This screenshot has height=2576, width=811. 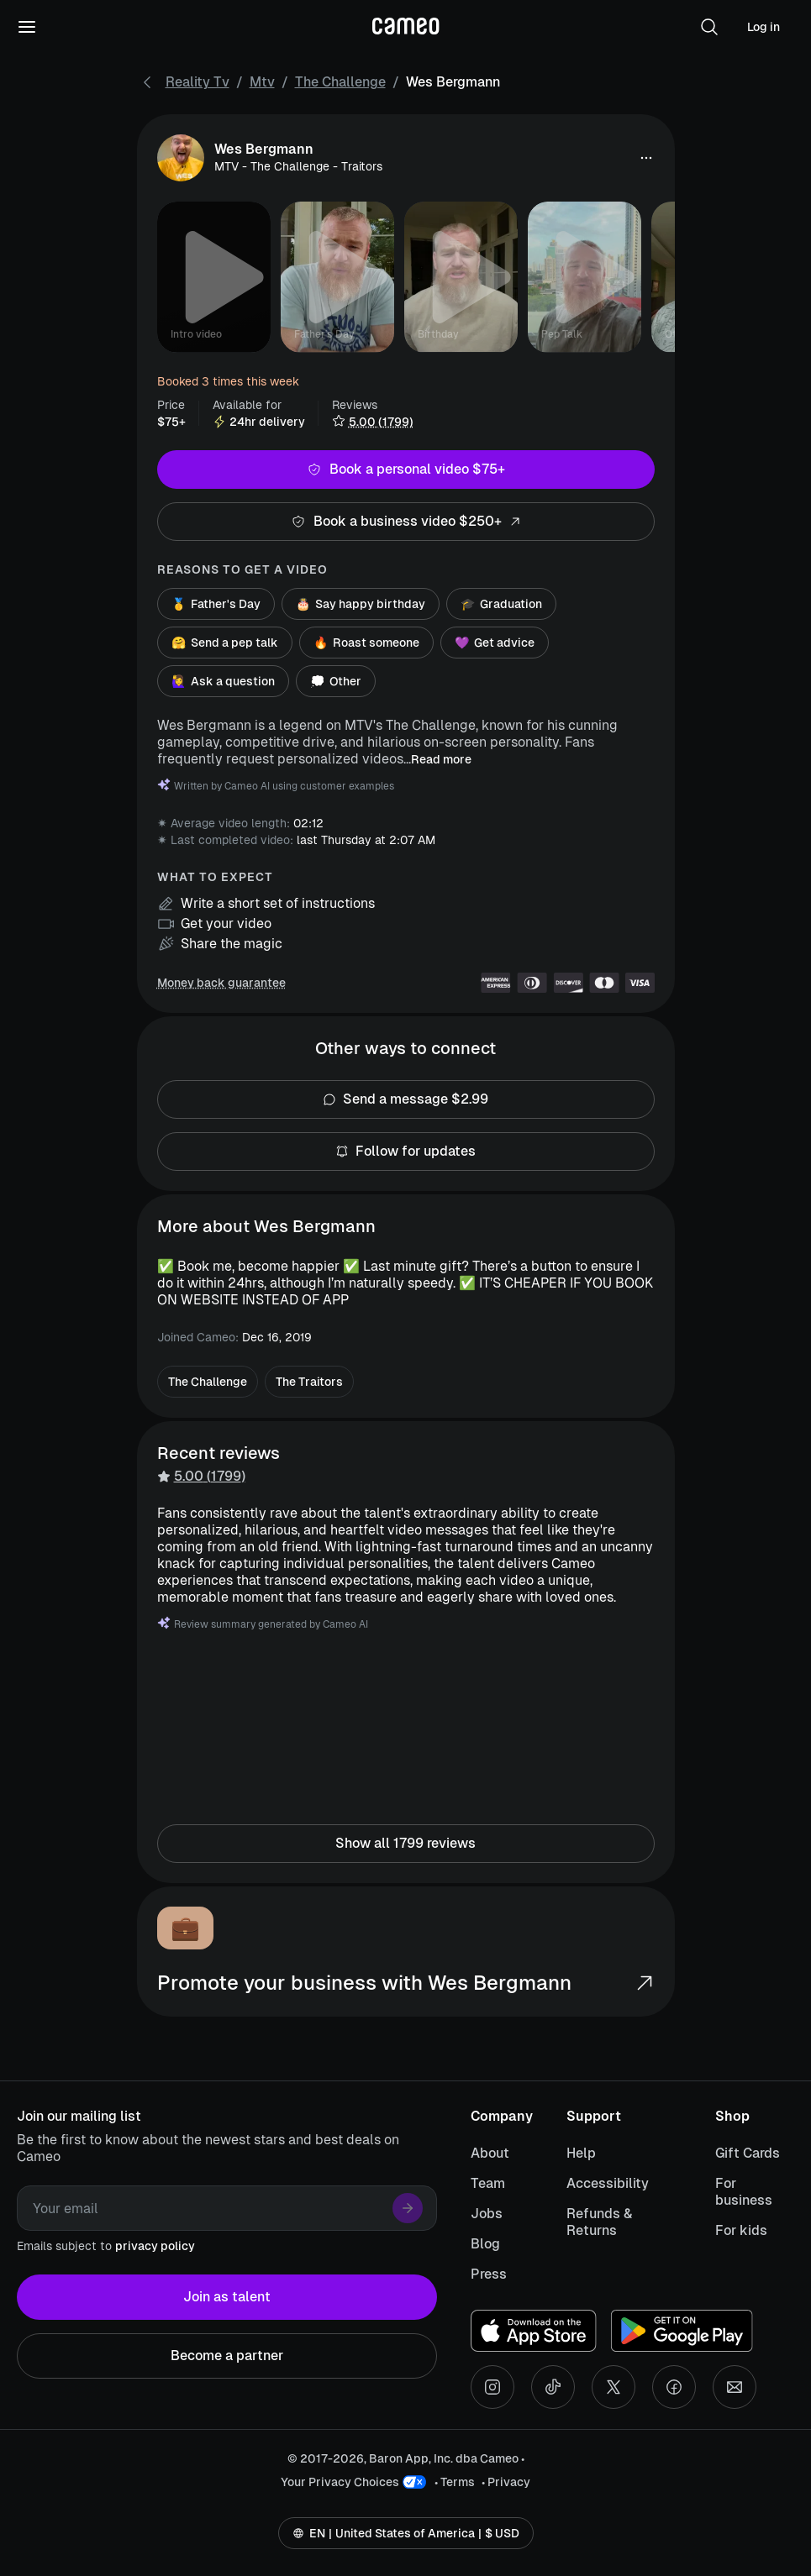 What do you see at coordinates (581, 2153) in the screenshot?
I see `Help` at bounding box center [581, 2153].